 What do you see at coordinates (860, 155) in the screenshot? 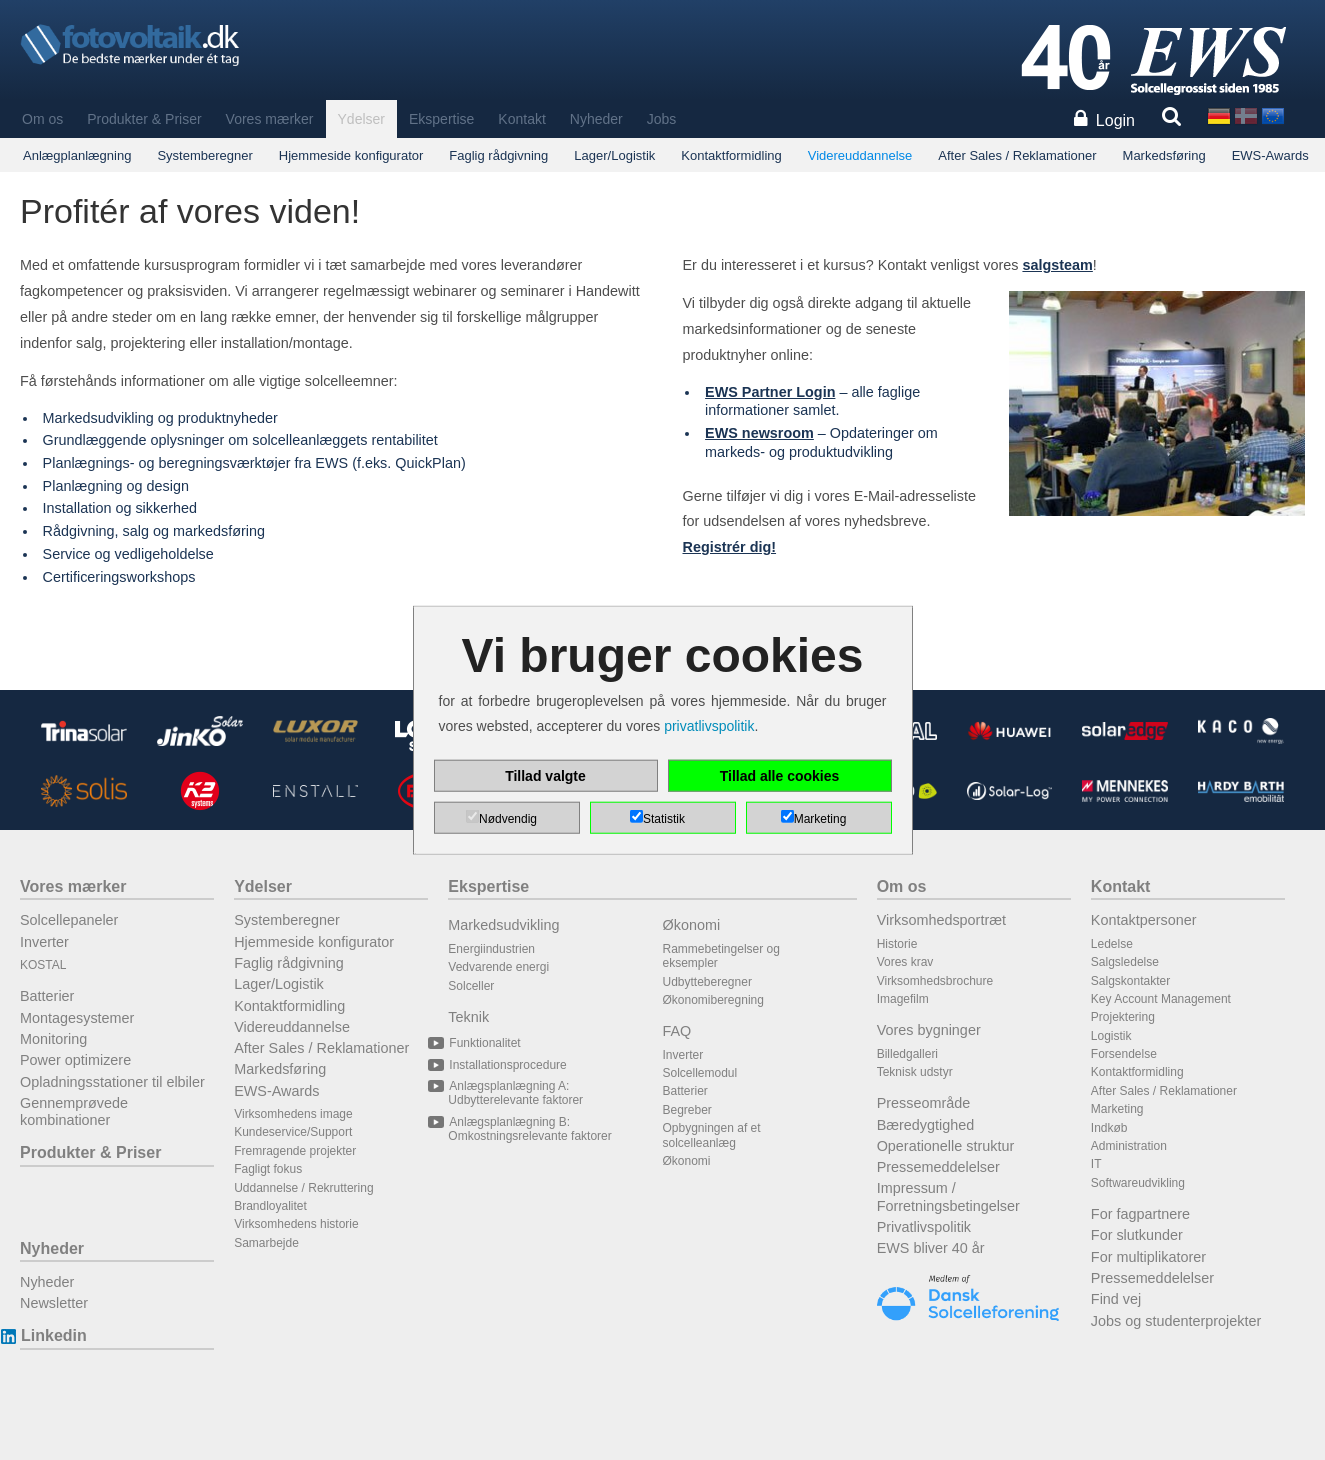
I see `Videreuddannelse` at bounding box center [860, 155].